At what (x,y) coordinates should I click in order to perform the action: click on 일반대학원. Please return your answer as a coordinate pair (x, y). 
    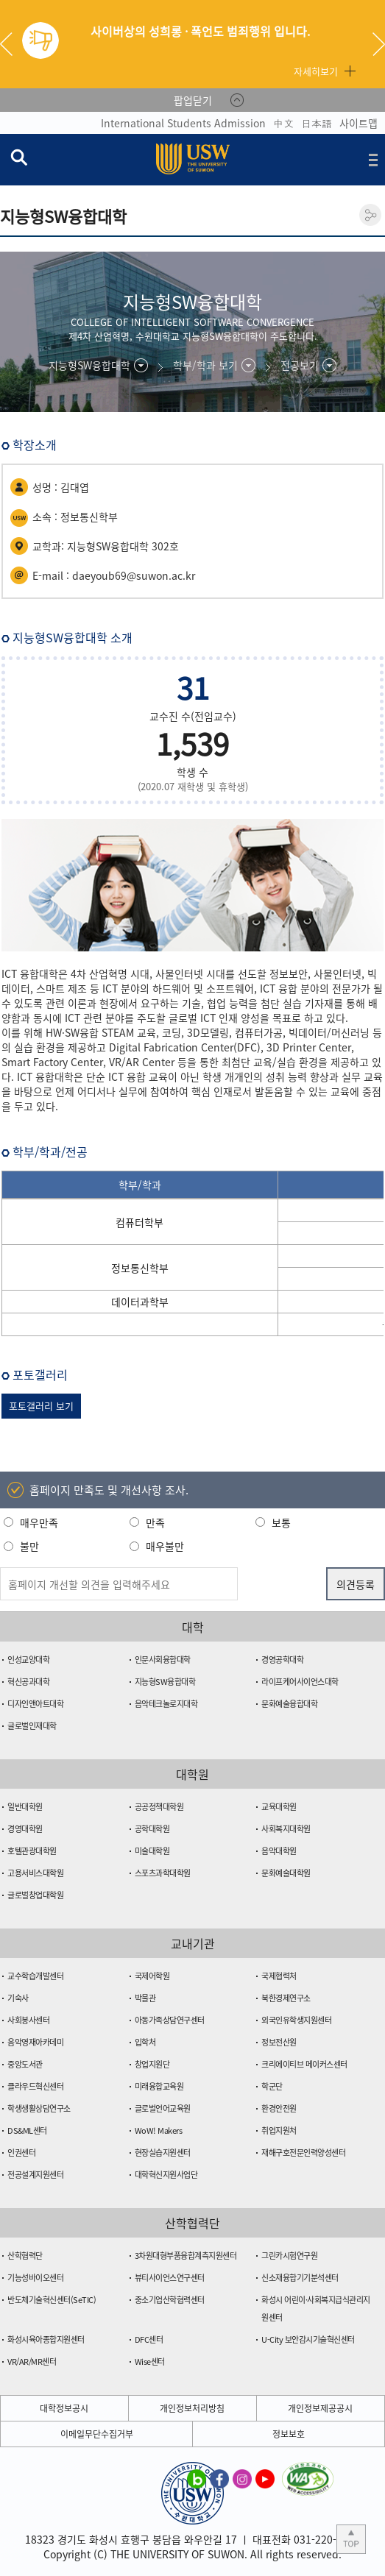
    Looking at the image, I should click on (25, 1806).